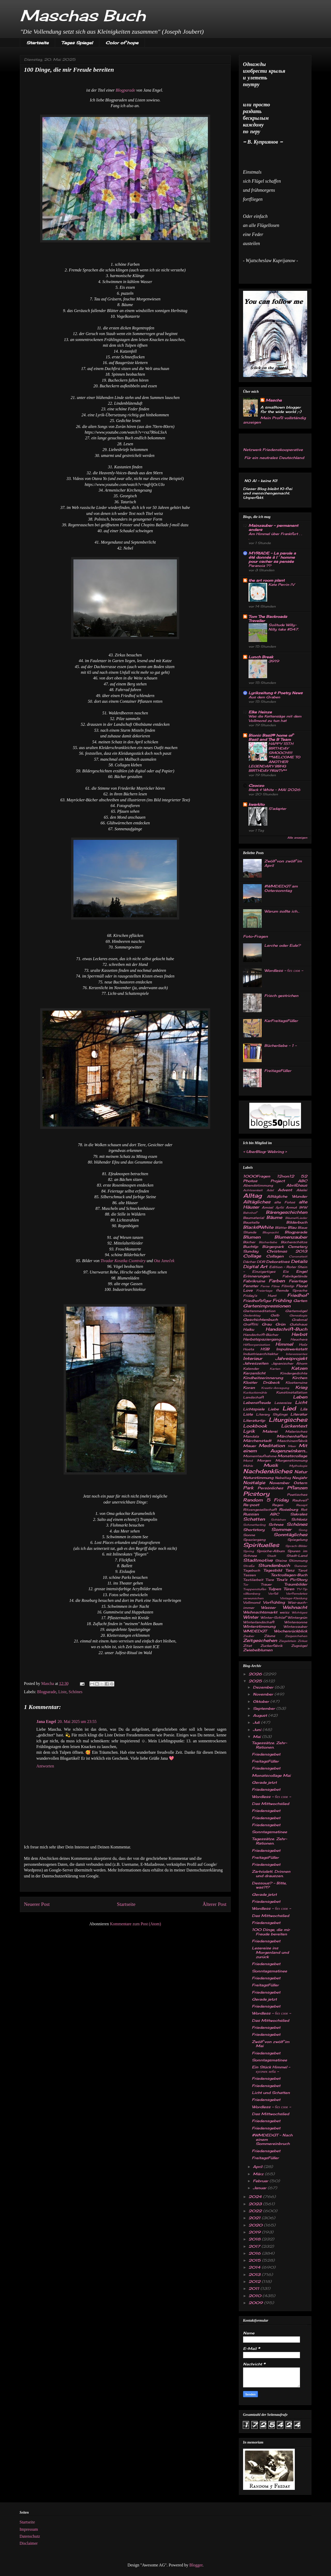  I want to click on Oktober, so click(261, 1701).